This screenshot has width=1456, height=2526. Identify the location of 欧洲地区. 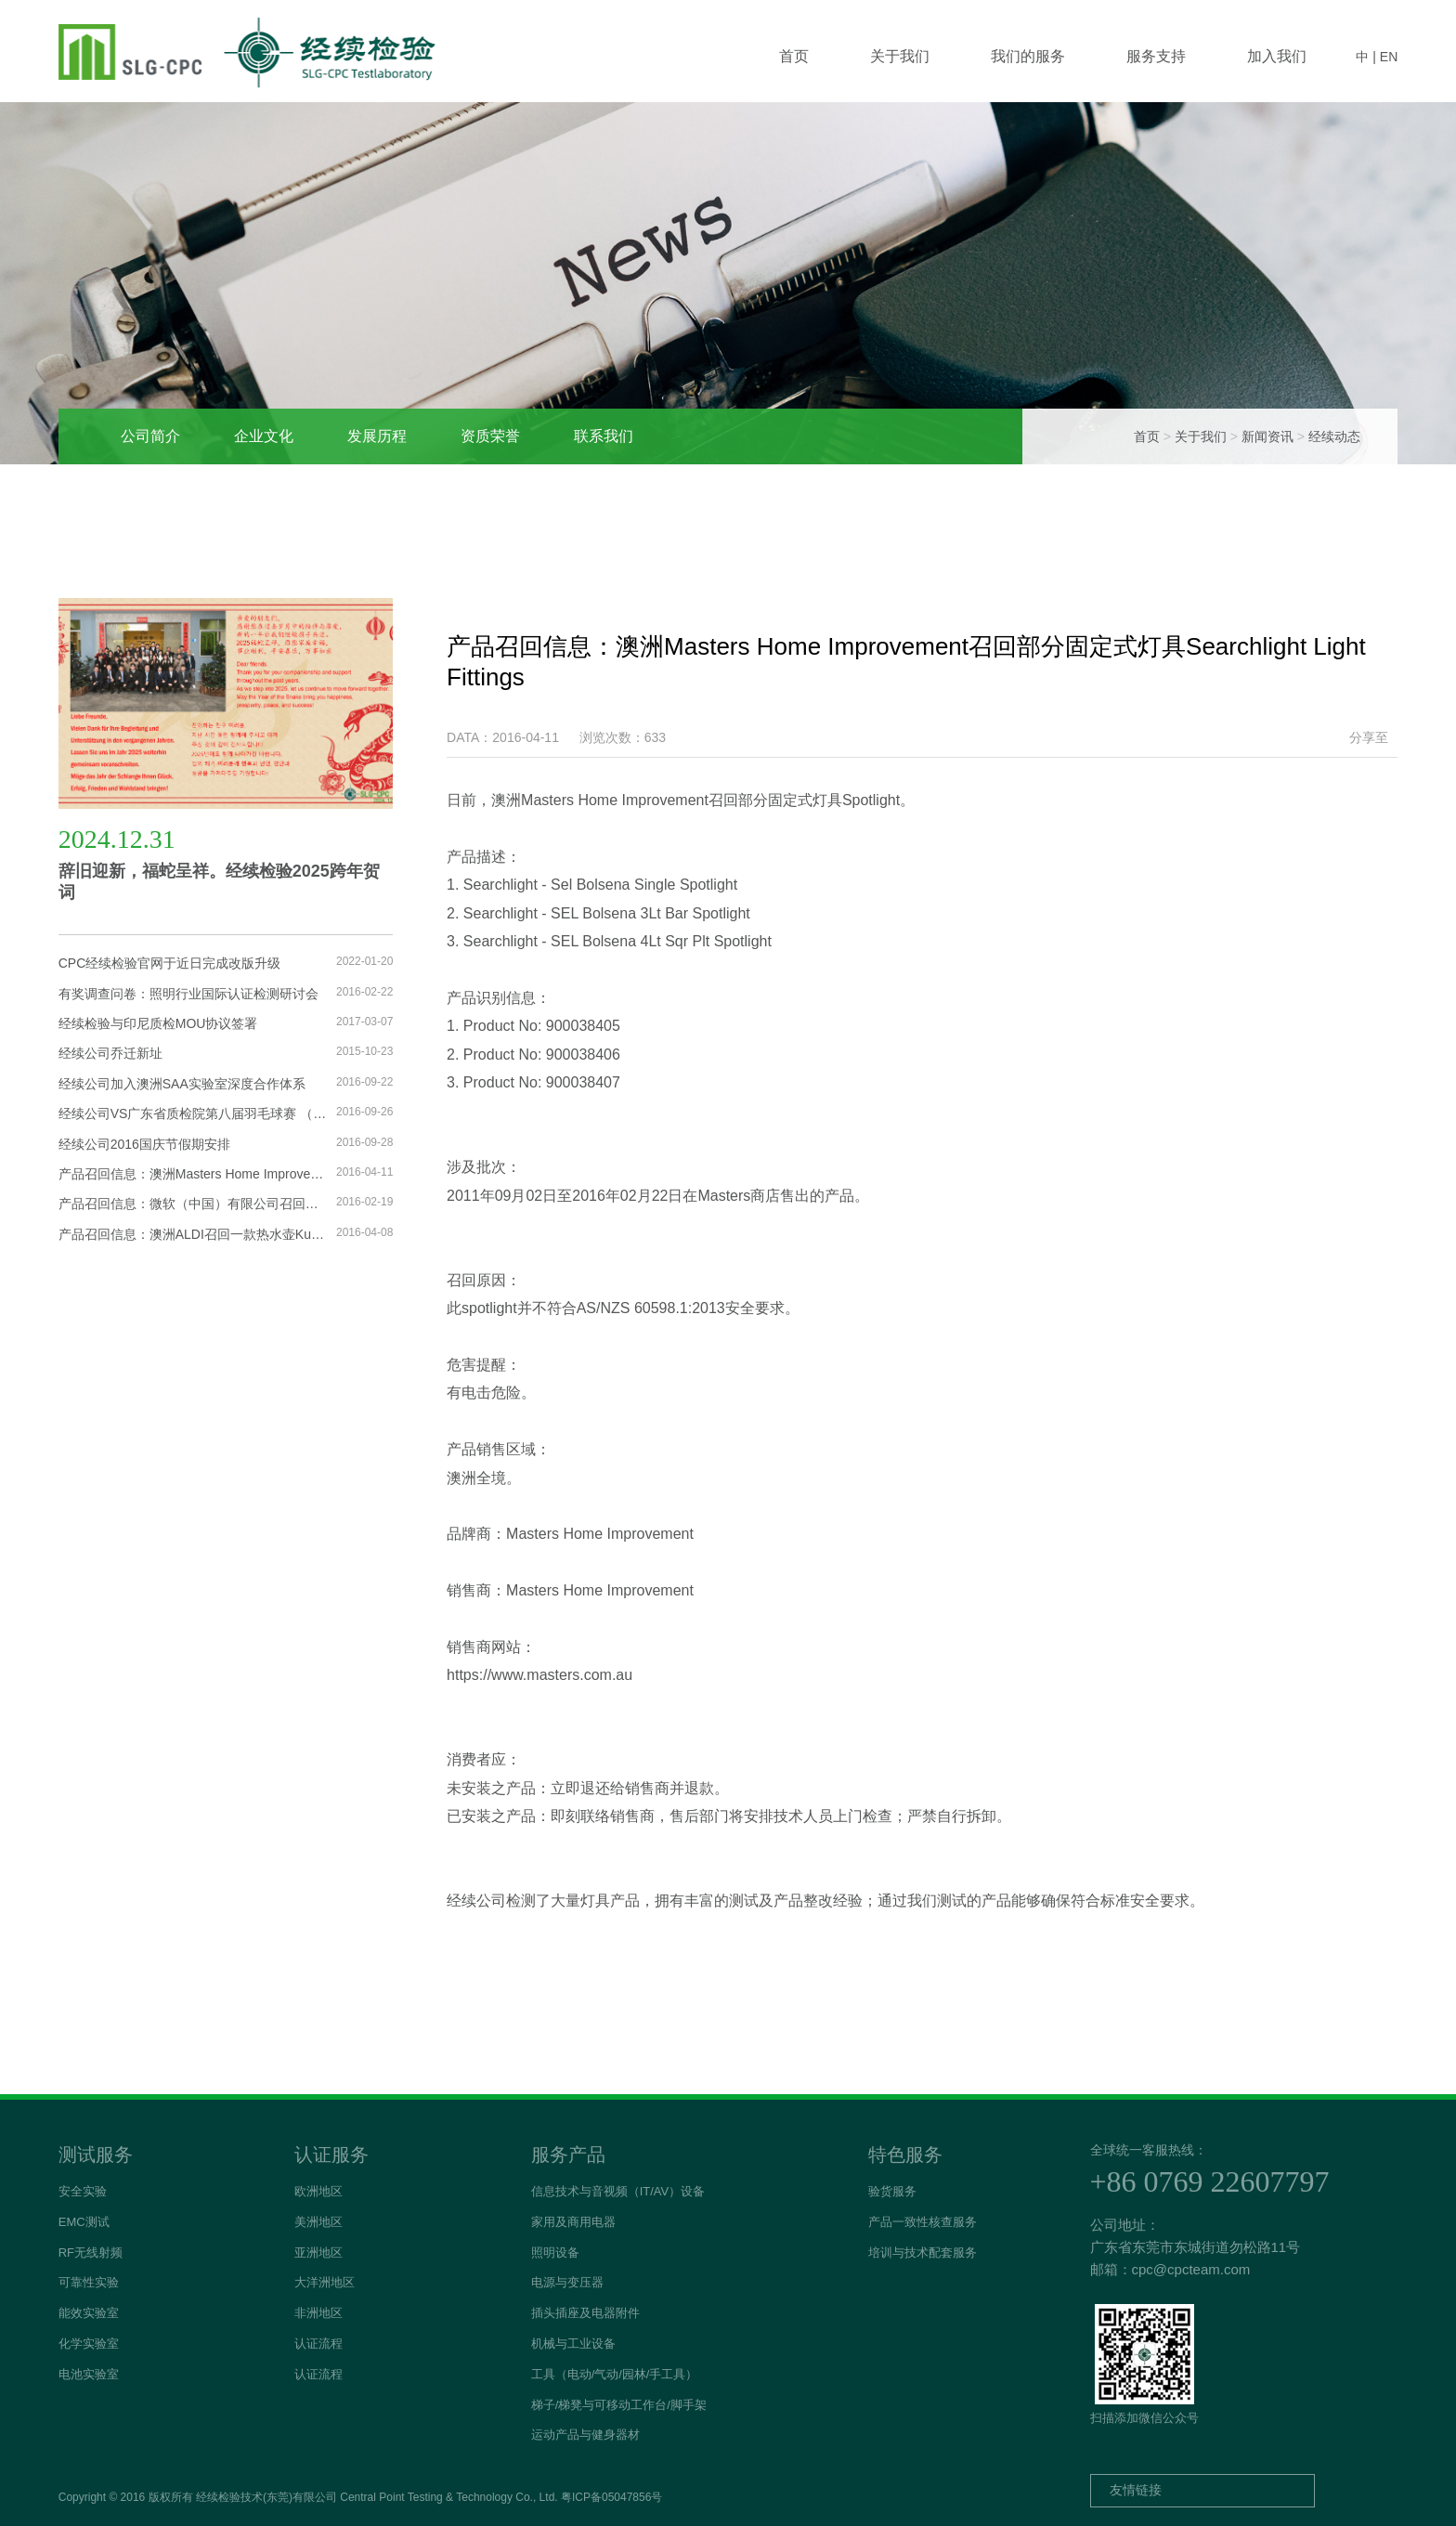
(318, 2191).